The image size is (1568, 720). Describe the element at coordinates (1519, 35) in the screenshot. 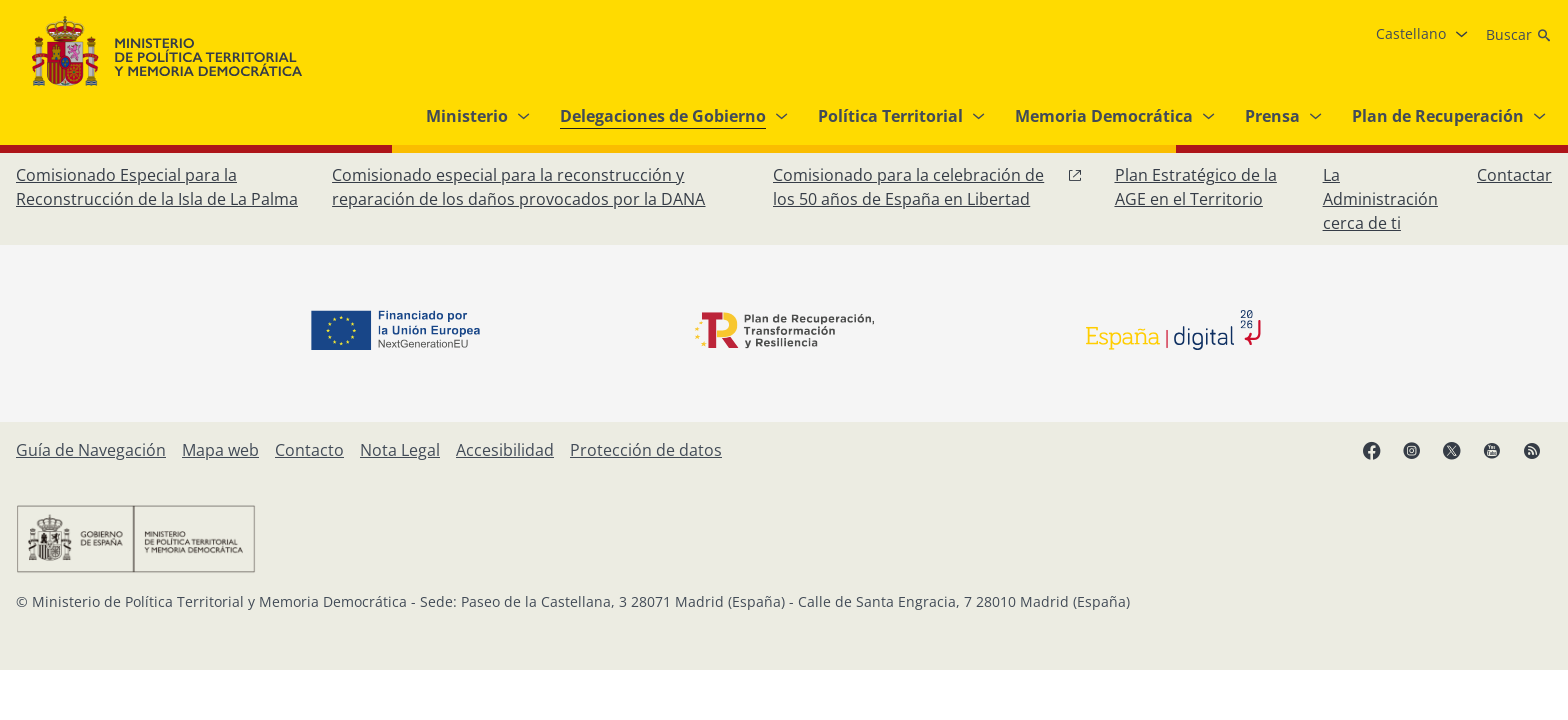

I see `[Buscar]` at that location.